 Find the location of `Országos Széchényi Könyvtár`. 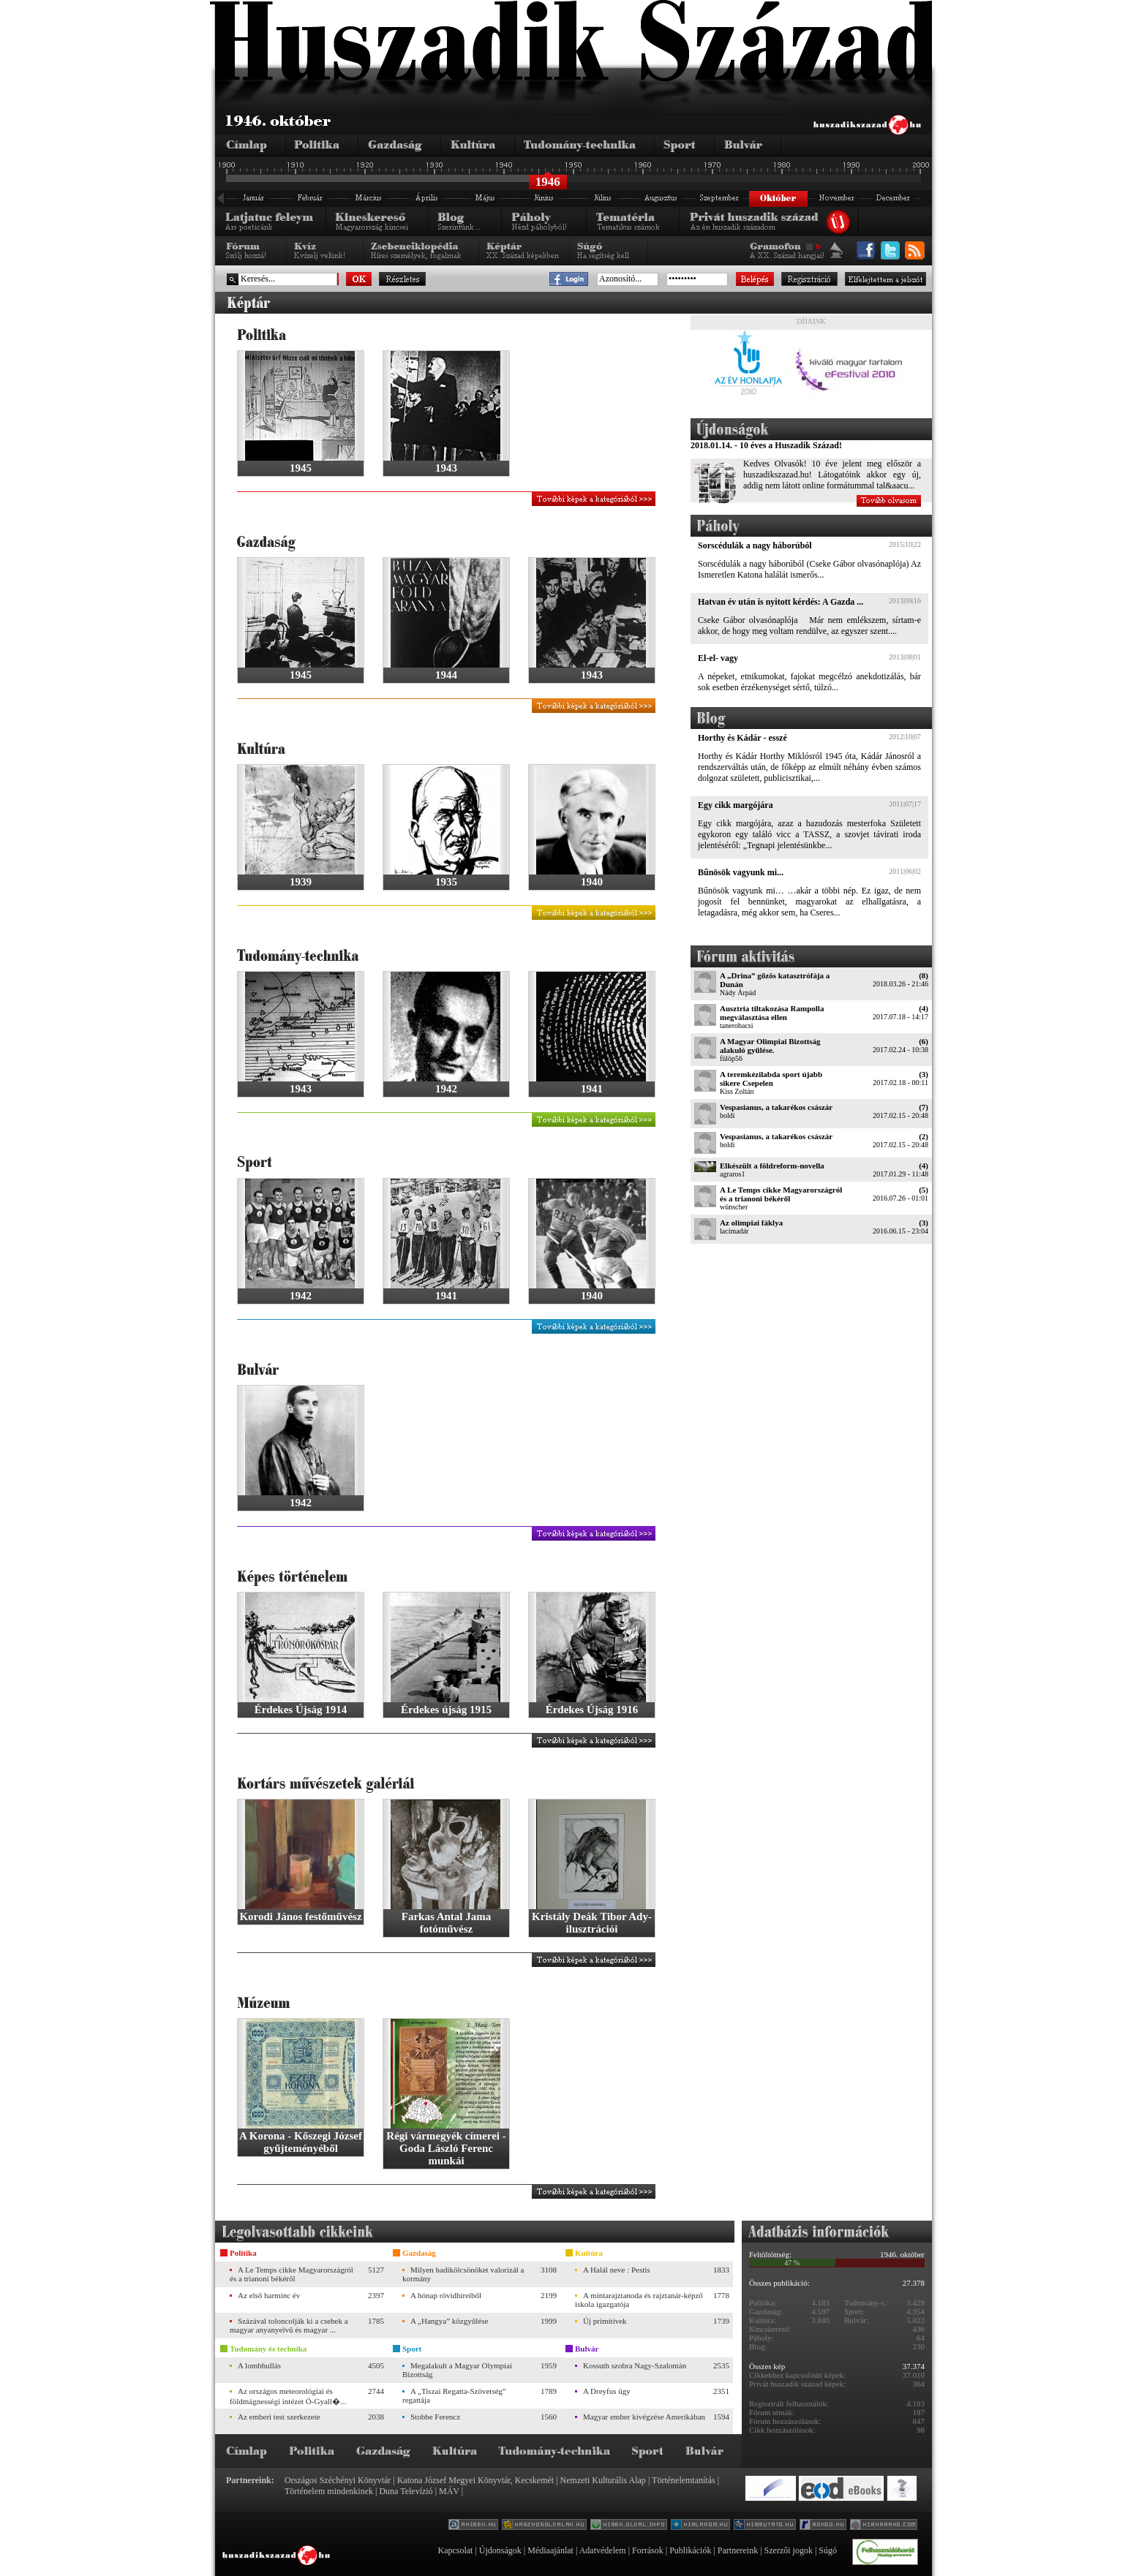

Országos Széchényi Könyvtár is located at coordinates (338, 2480).